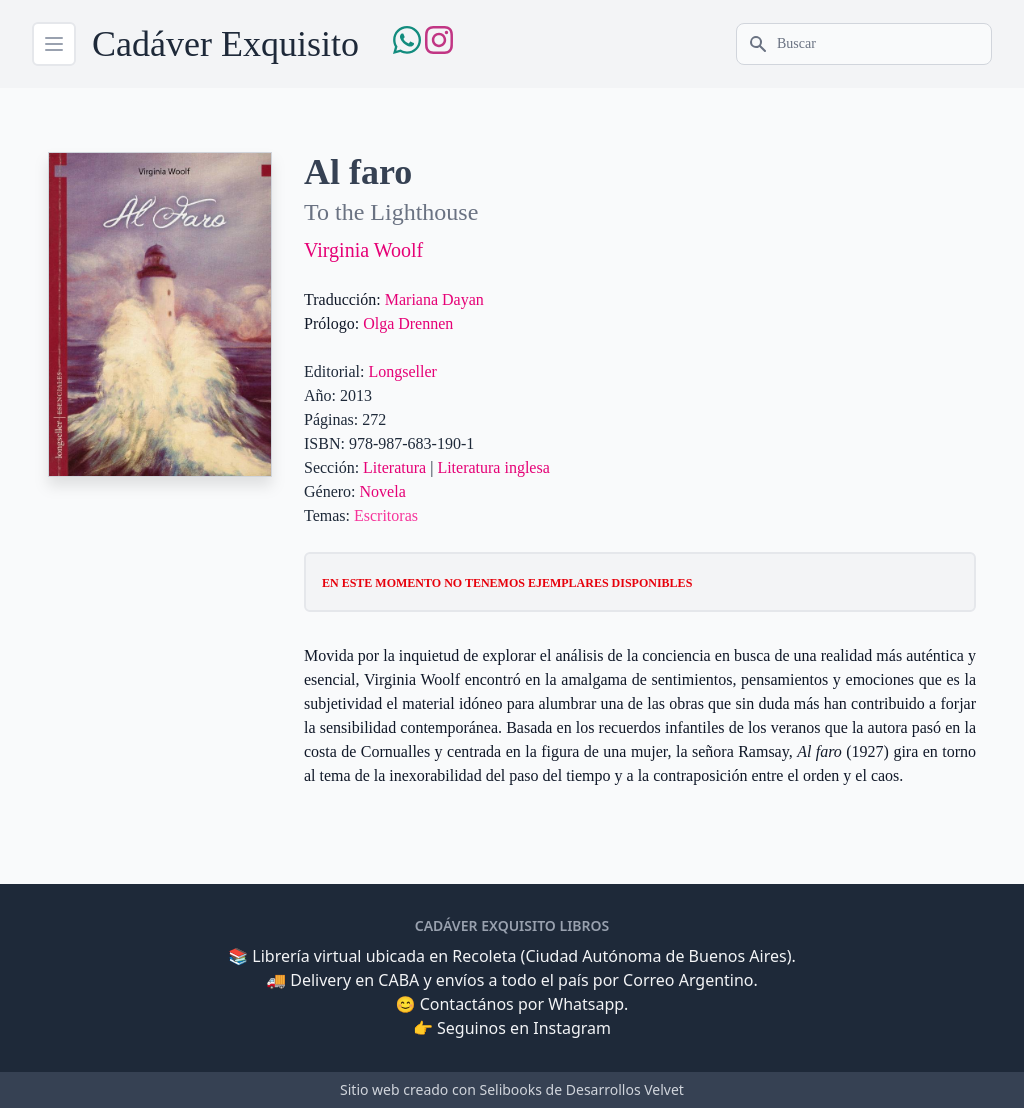  What do you see at coordinates (572, 1028) in the screenshot?
I see `Instagram` at bounding box center [572, 1028].